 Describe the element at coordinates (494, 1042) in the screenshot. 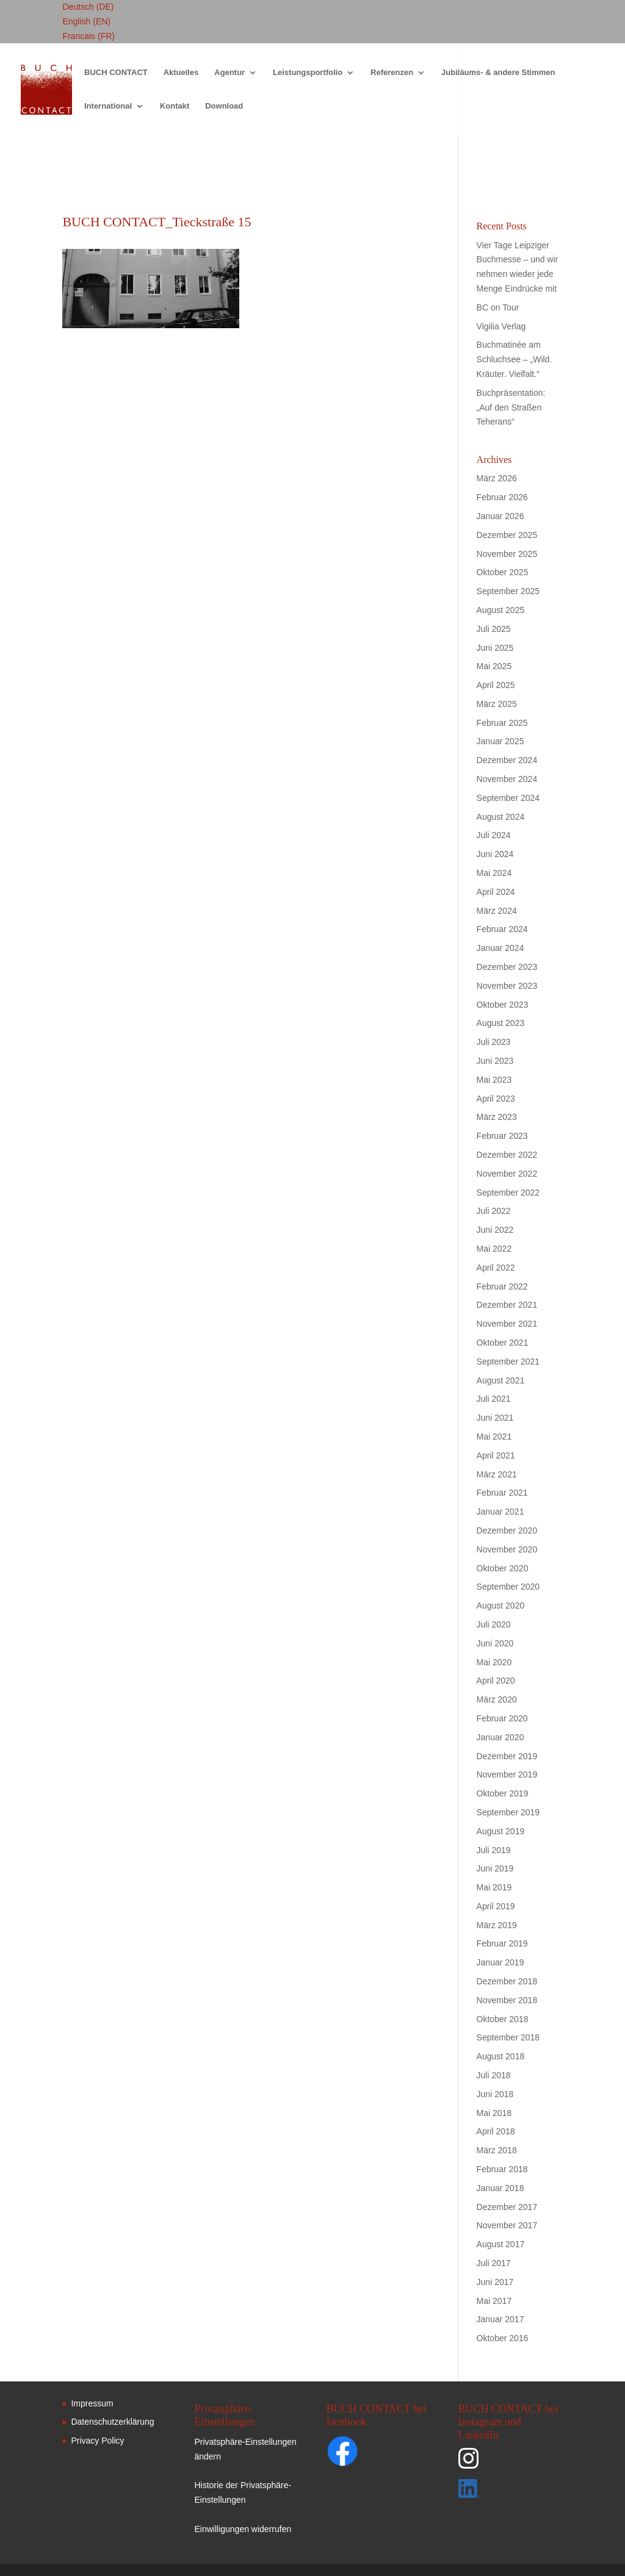

I see `Juli 2023` at that location.